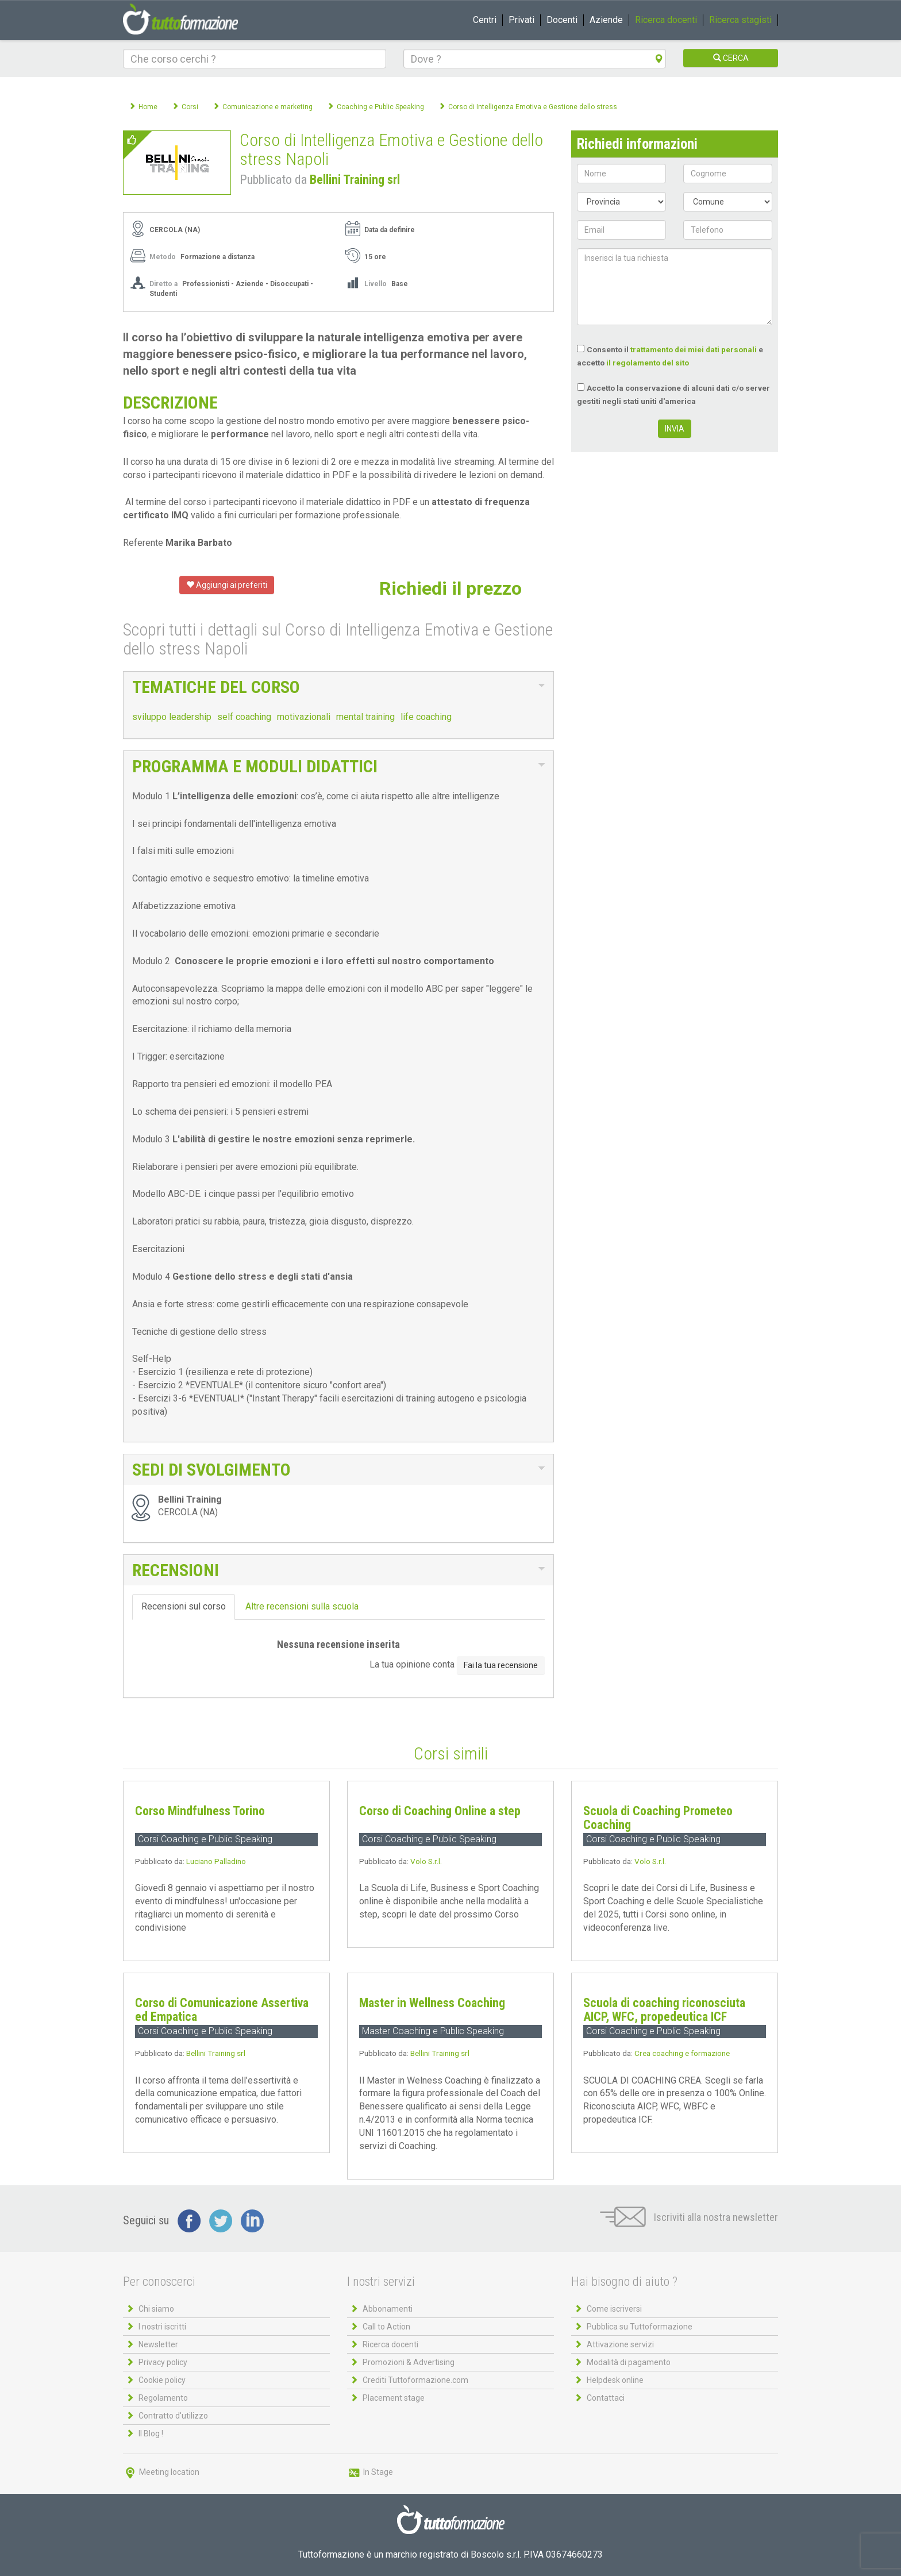  I want to click on Recensioni sul corso, so click(183, 1606).